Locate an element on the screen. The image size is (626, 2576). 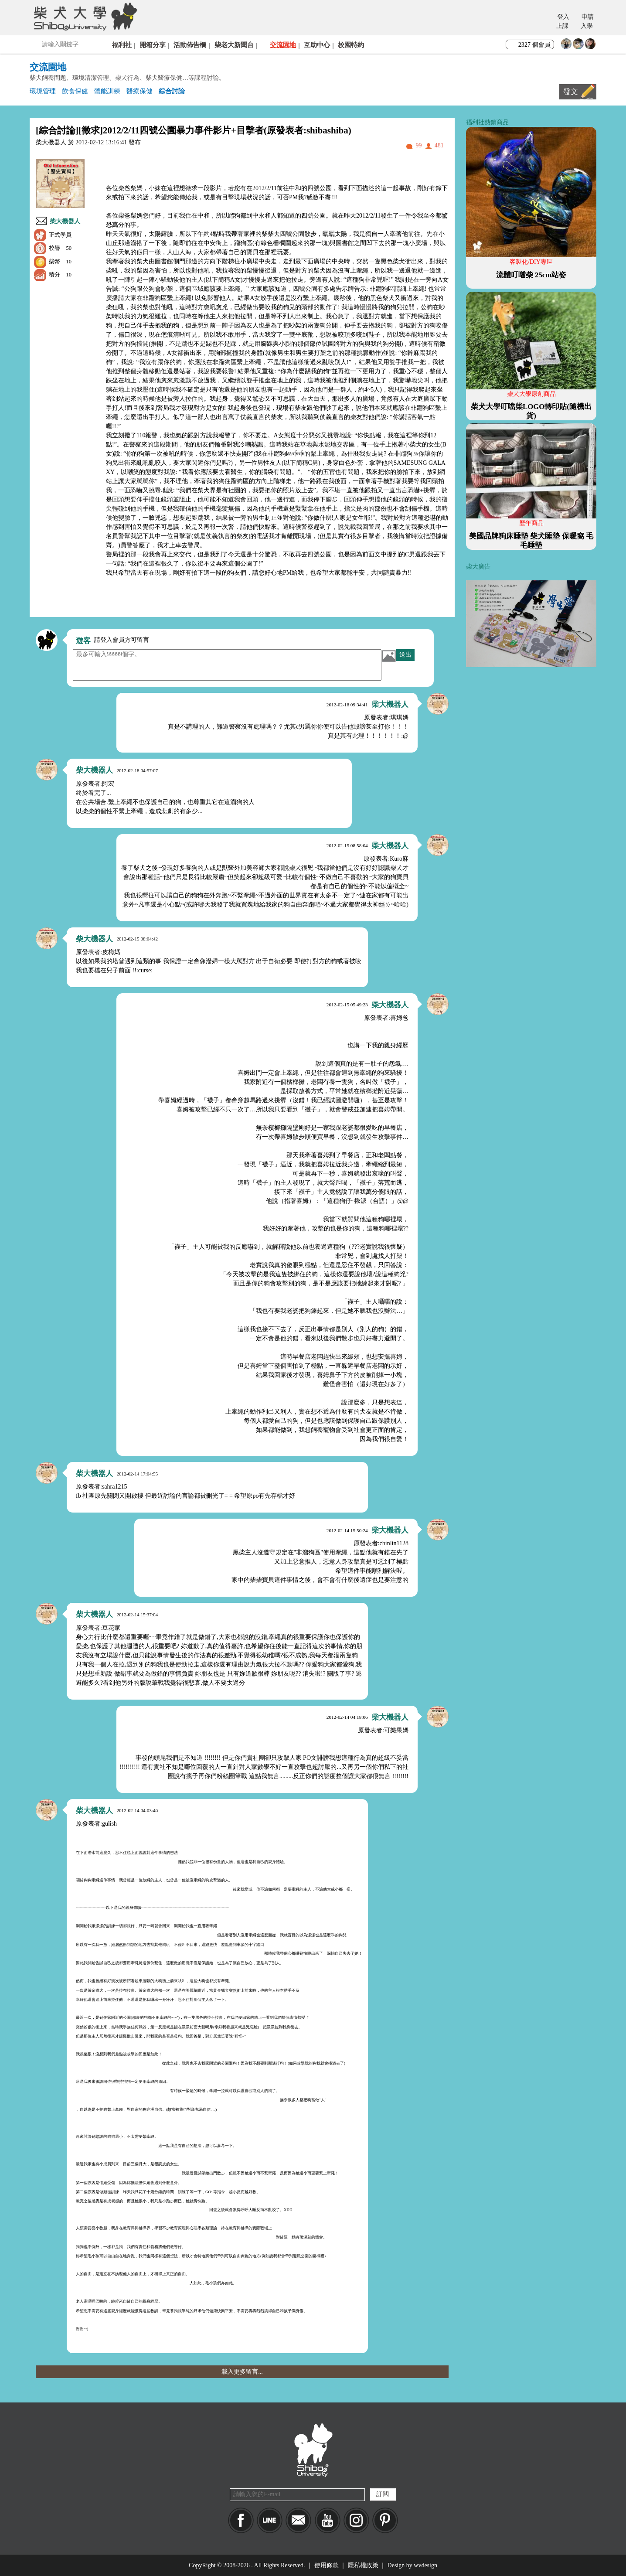
體能訓練 is located at coordinates (107, 91).